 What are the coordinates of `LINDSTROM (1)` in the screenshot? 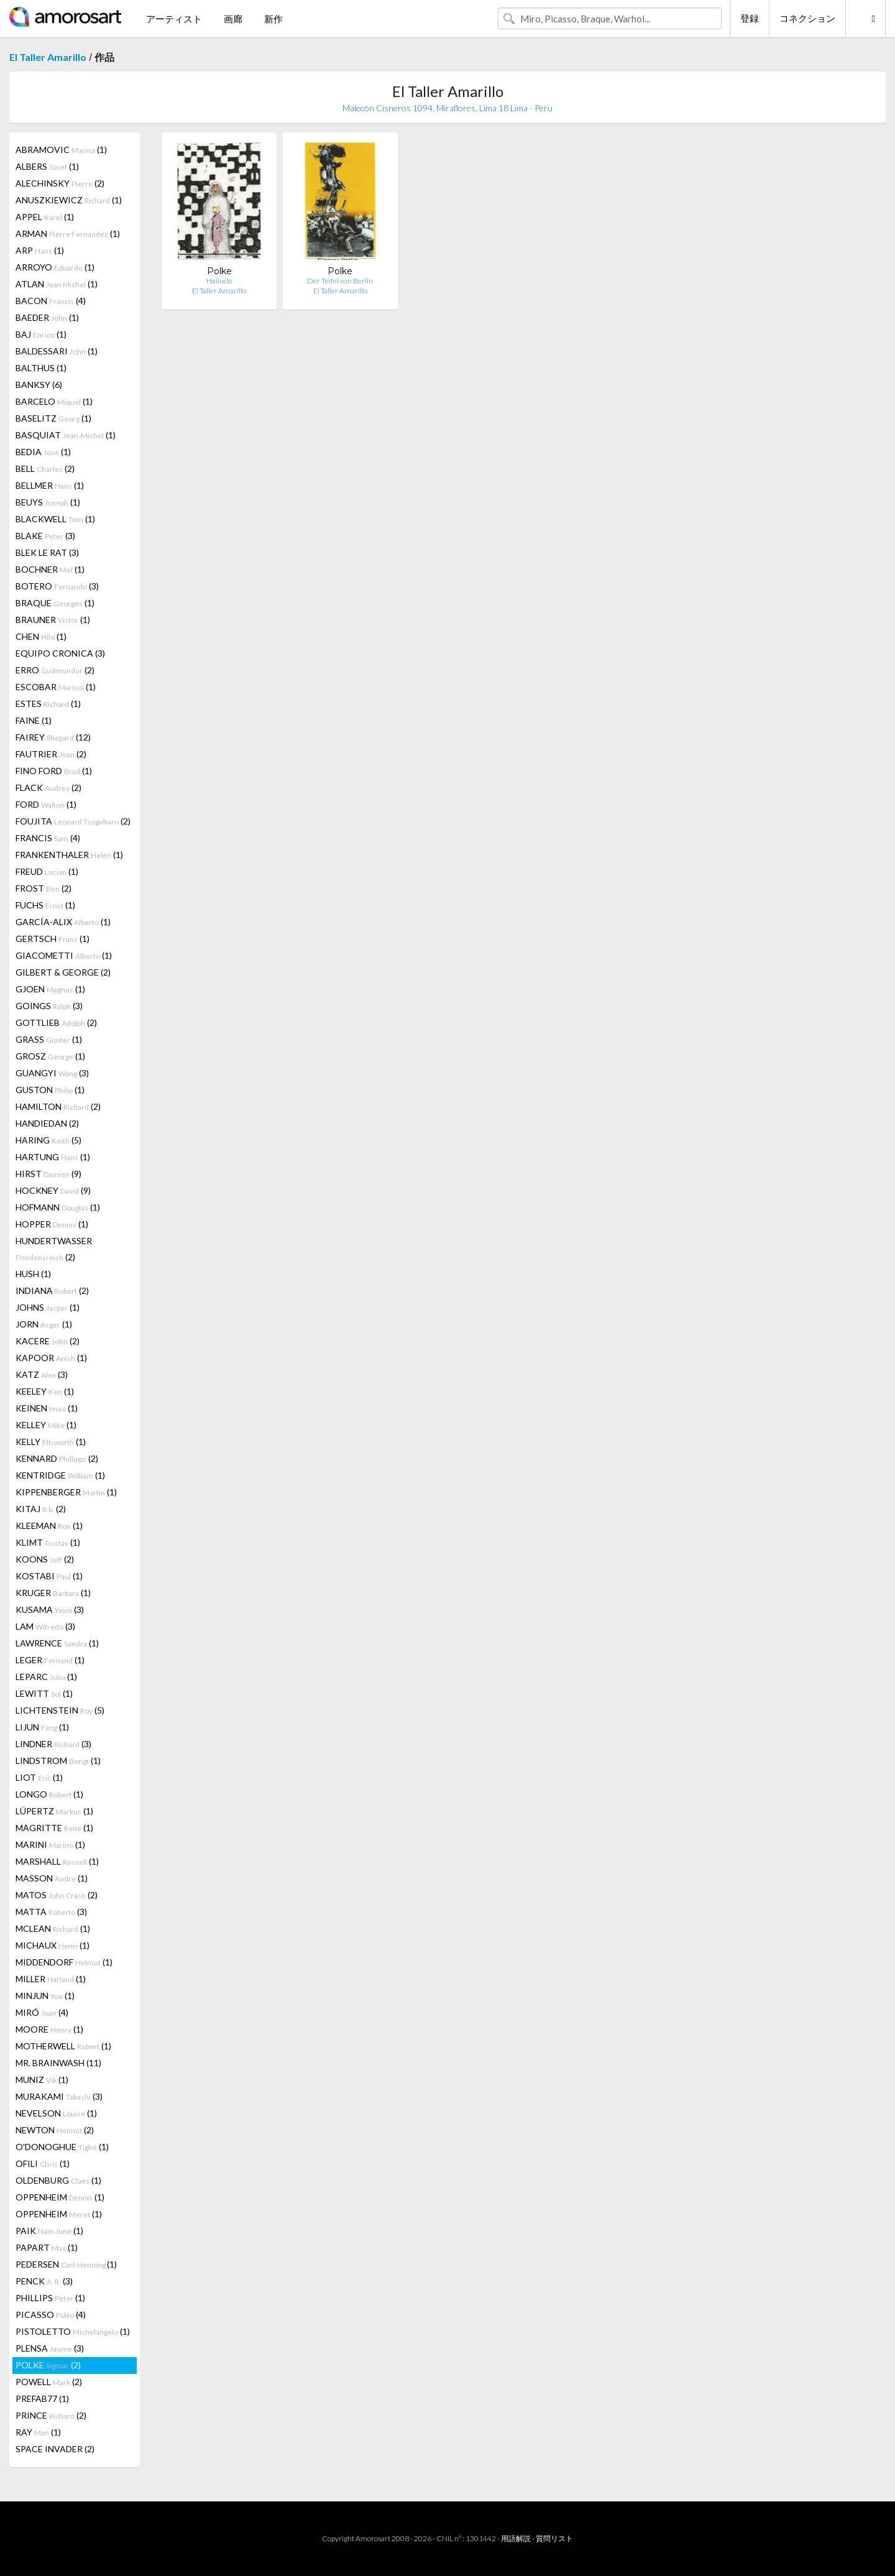 It's located at (58, 1760).